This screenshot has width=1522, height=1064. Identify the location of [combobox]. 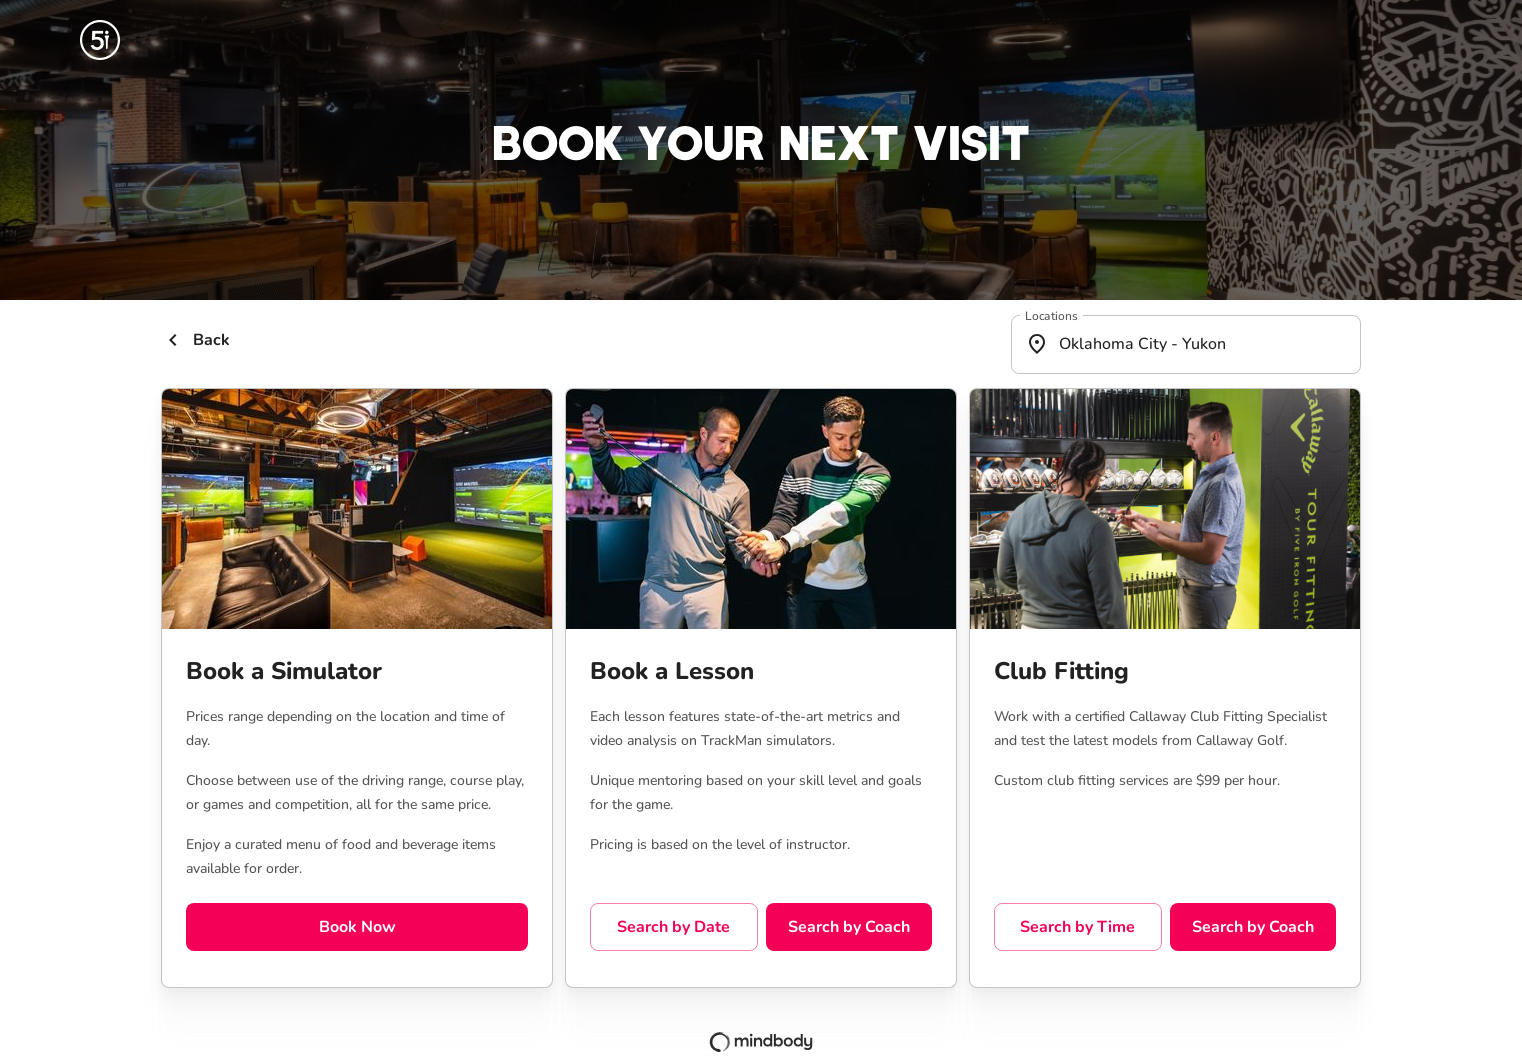
(1186, 344).